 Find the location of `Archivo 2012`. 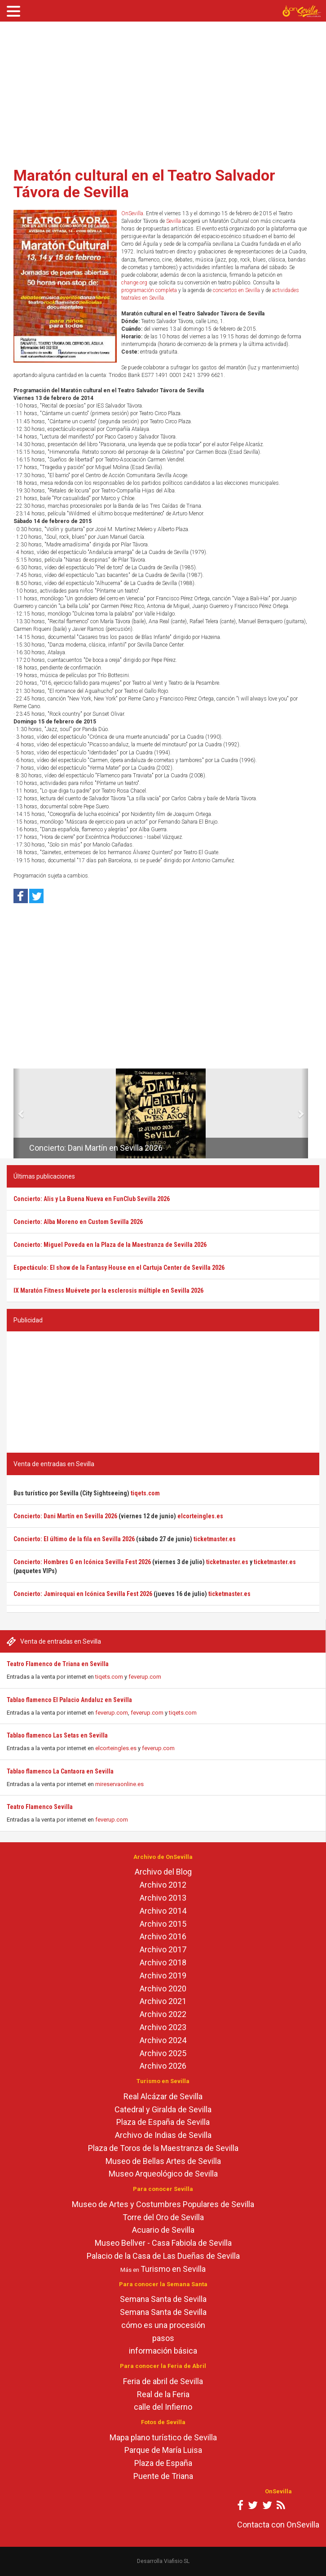

Archivo 2012 is located at coordinates (163, 1884).